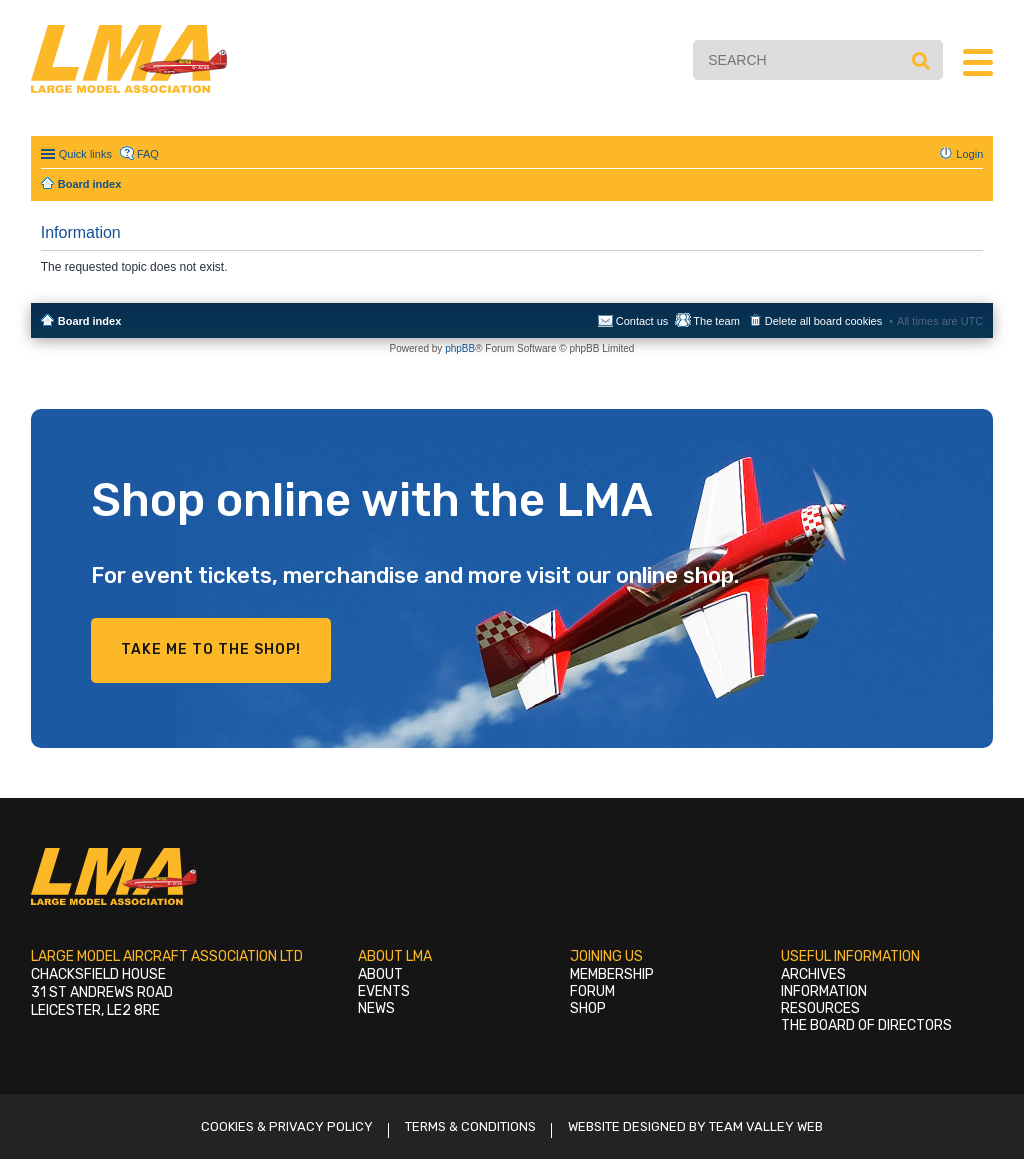 The image size is (1024, 1159). I want to click on Information, so click(824, 991).